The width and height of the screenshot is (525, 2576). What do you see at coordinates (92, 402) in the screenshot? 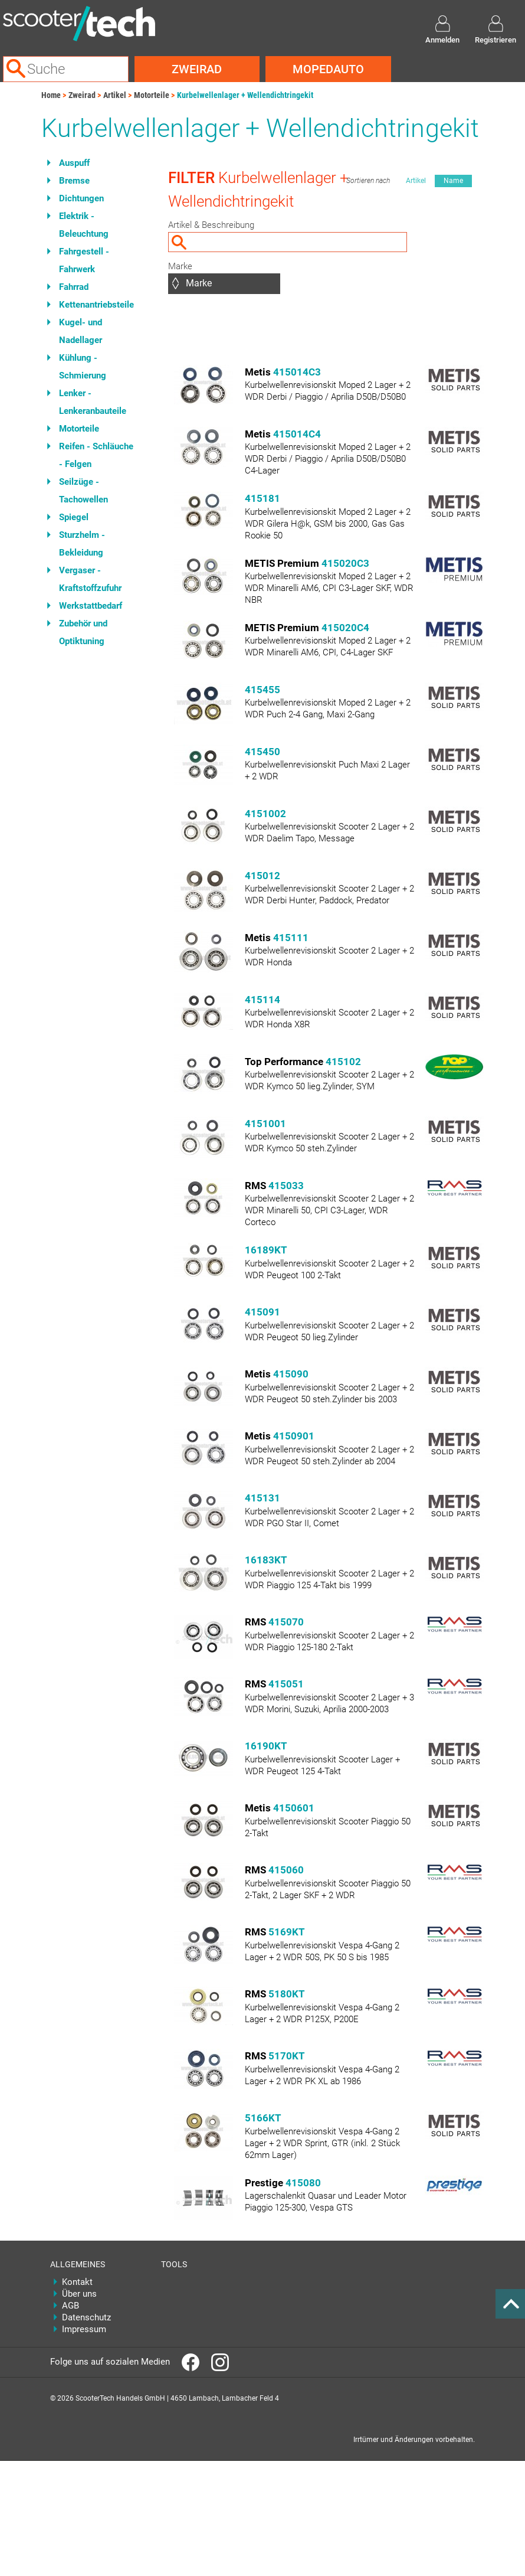
I see `Lenker - Lenkeranbauteile` at bounding box center [92, 402].